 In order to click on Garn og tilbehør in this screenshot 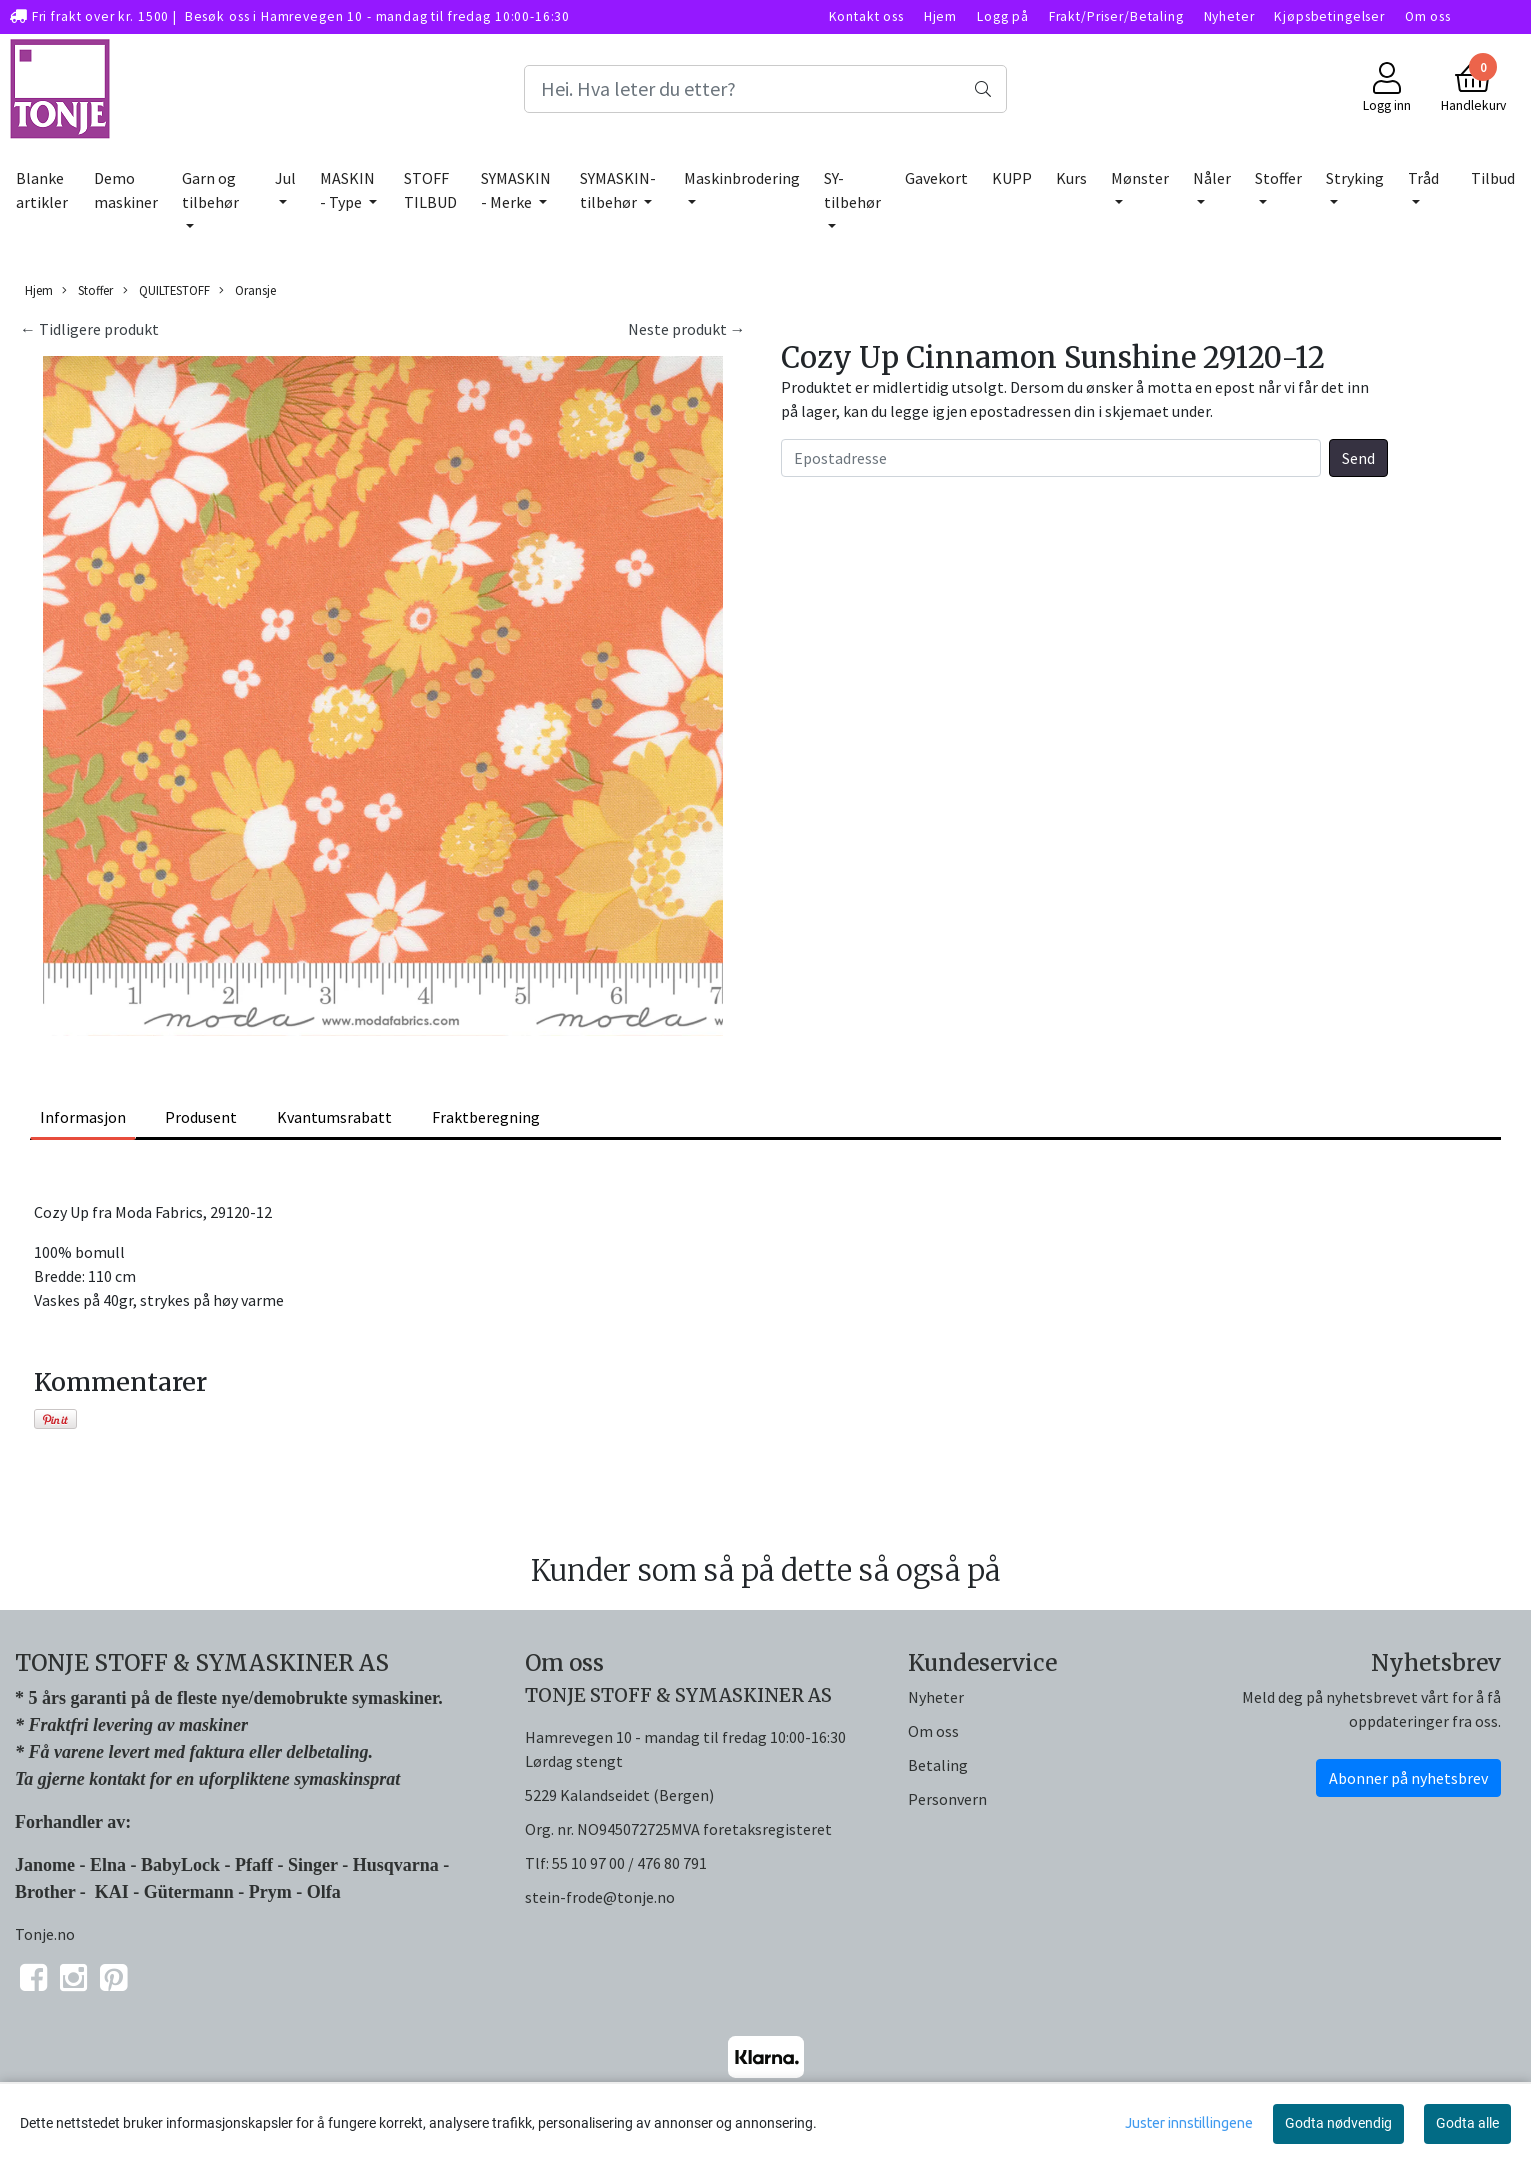, I will do `click(210, 190)`.